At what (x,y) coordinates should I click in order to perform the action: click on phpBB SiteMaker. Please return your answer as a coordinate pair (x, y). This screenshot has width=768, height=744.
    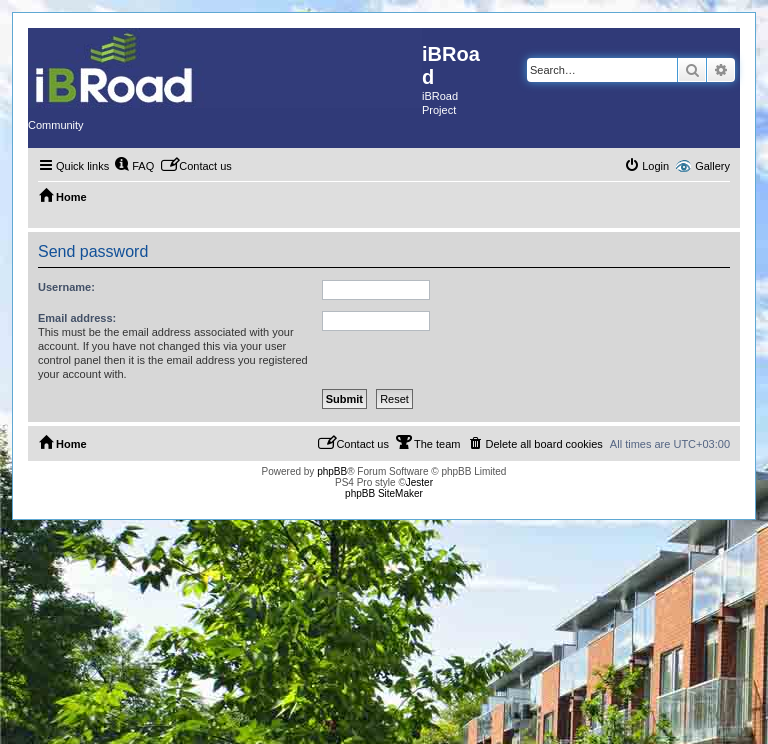
    Looking at the image, I should click on (384, 493).